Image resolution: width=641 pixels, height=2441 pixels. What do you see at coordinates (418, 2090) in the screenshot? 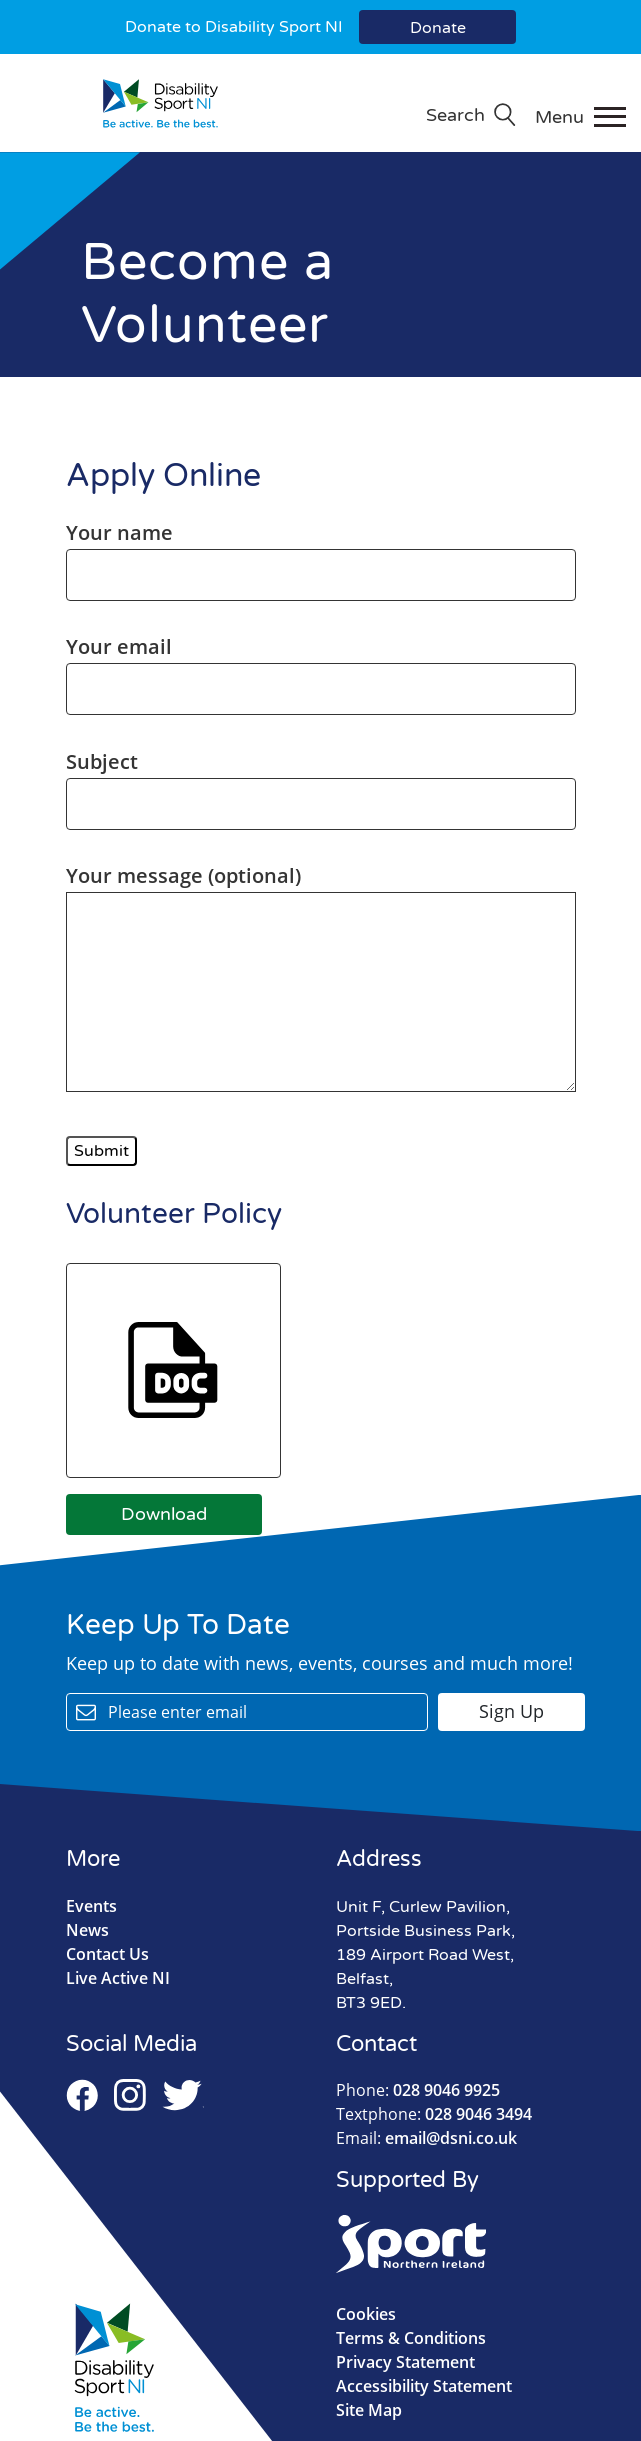
I see `028 9046 9925` at bounding box center [418, 2090].